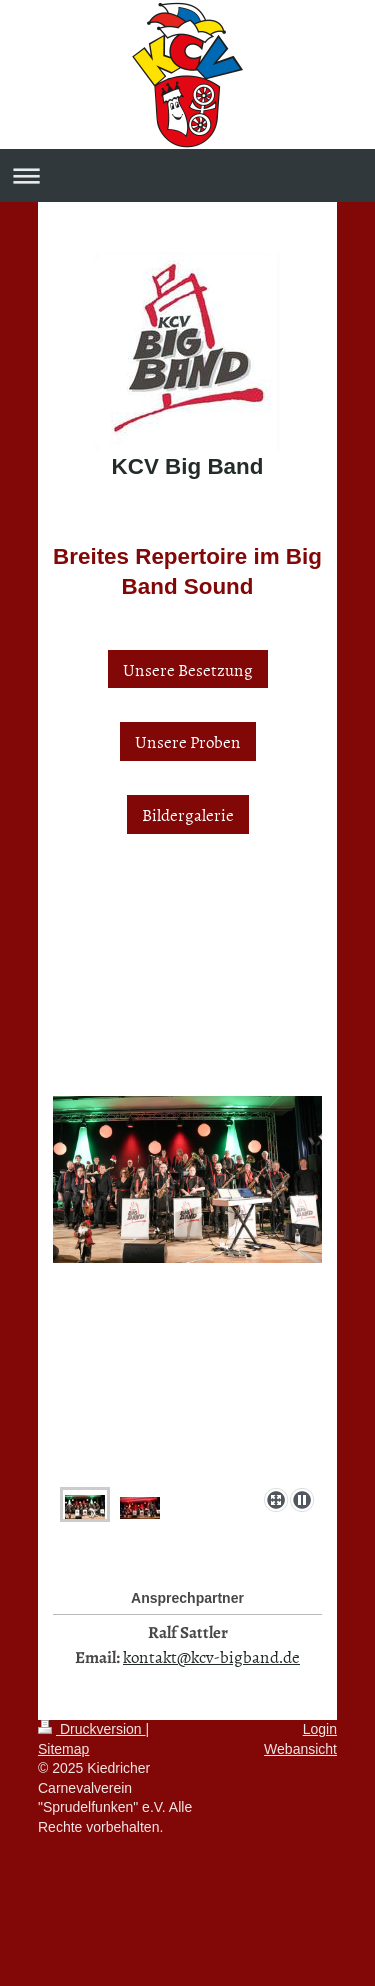 The image size is (375, 1986). What do you see at coordinates (300, 1749) in the screenshot?
I see `Webansicht` at bounding box center [300, 1749].